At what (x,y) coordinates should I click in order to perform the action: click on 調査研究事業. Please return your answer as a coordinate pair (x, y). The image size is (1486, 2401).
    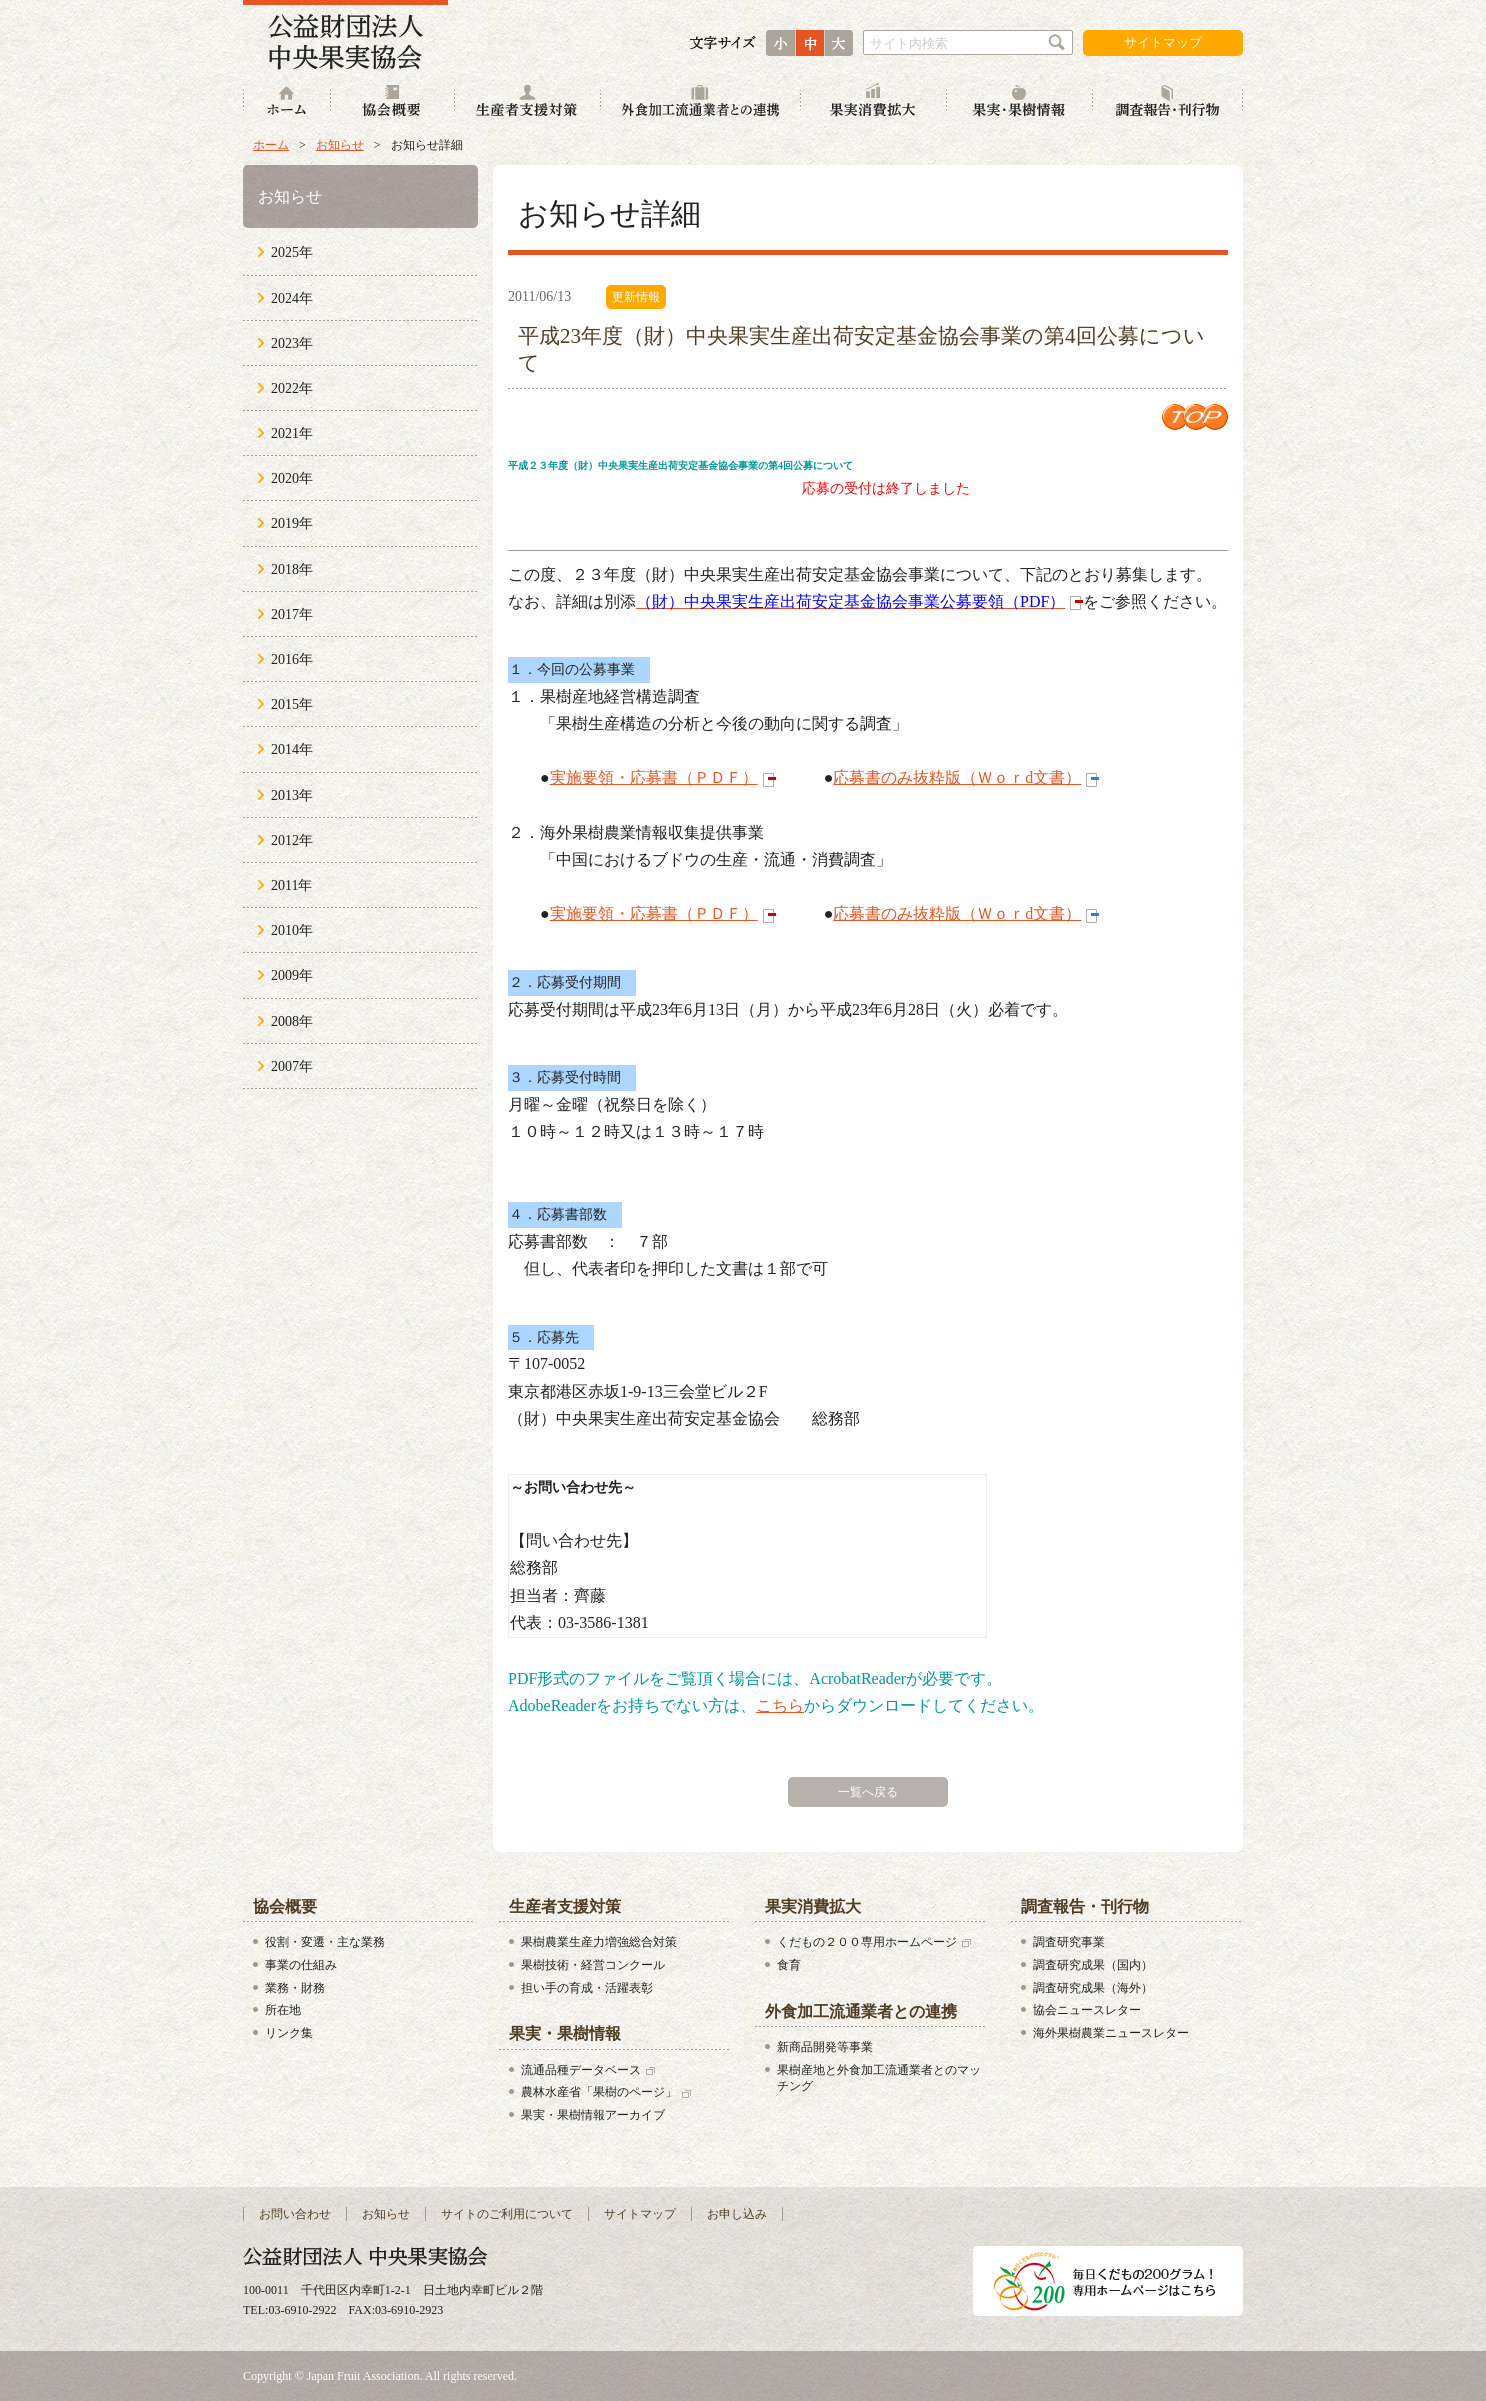
    Looking at the image, I should click on (1069, 1942).